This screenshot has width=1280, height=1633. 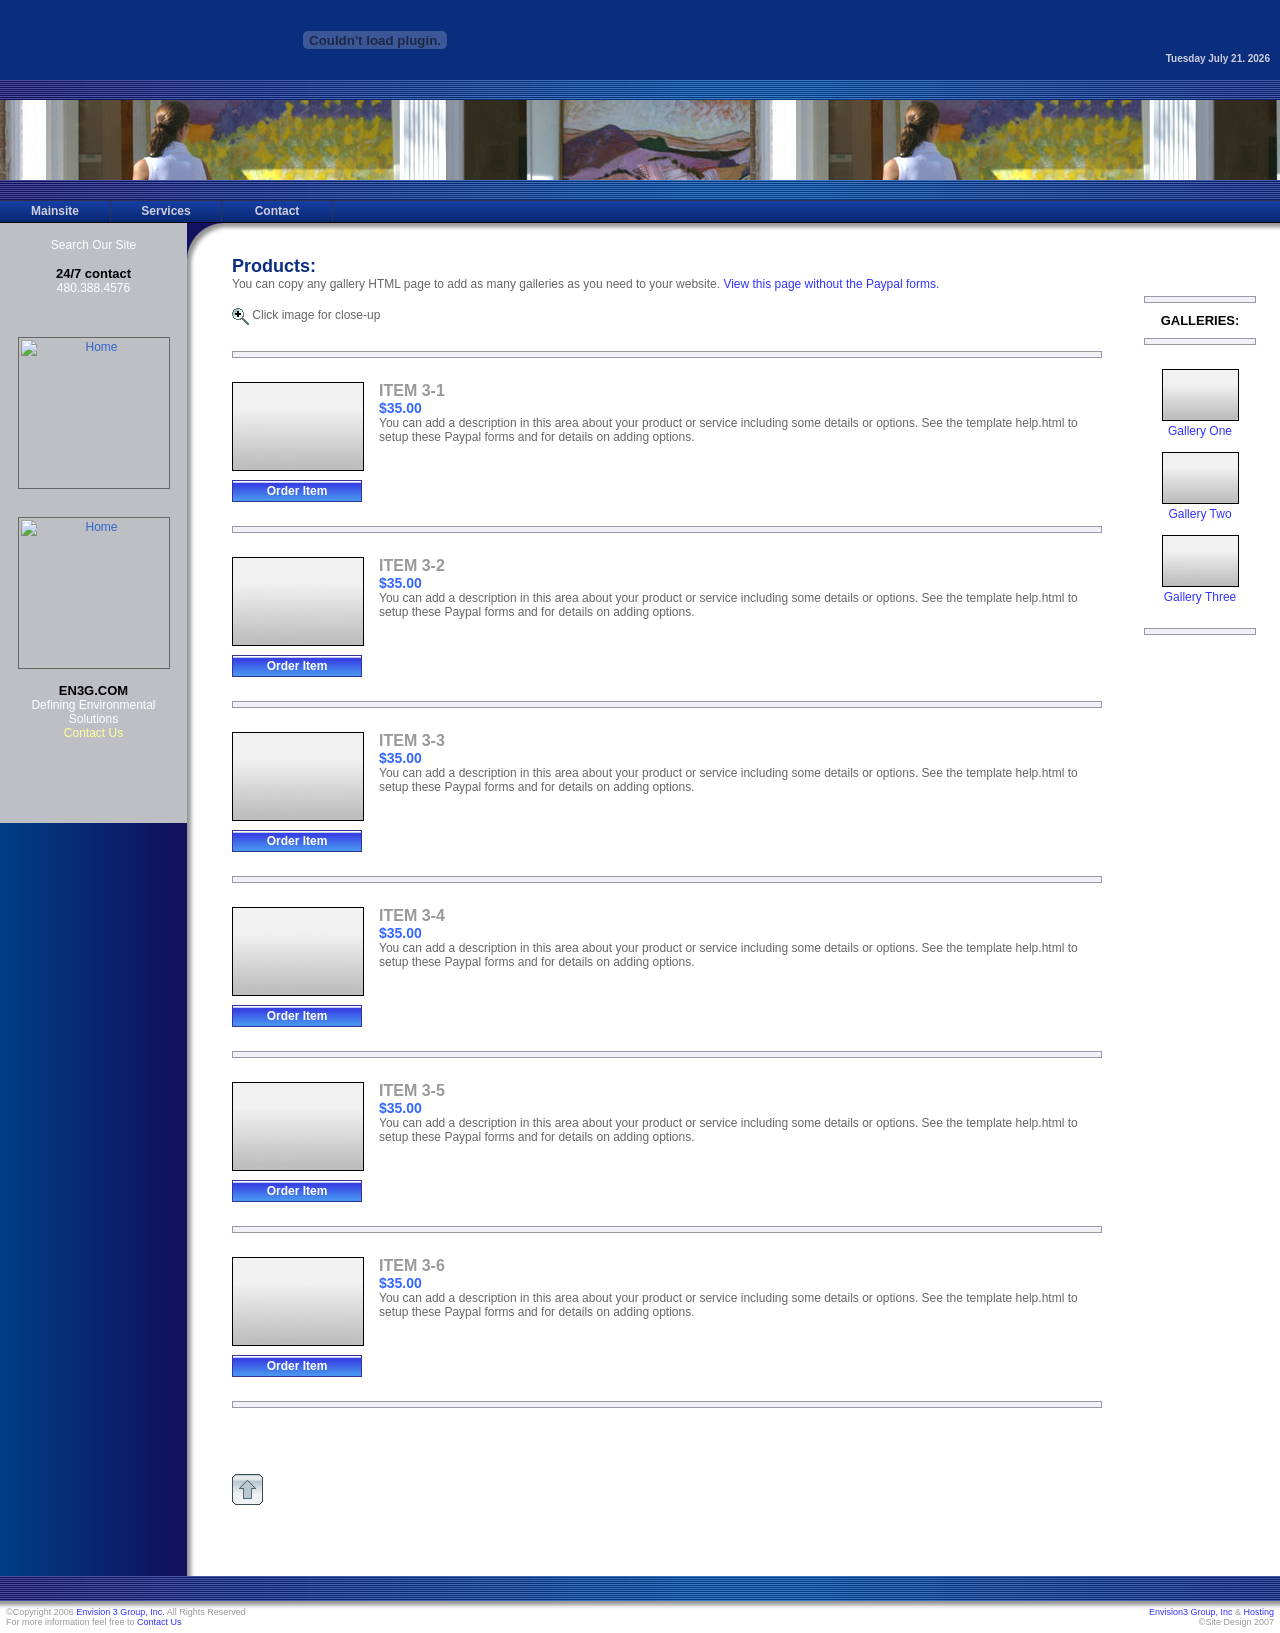 What do you see at coordinates (1191, 1612) in the screenshot?
I see `Envision3 Group, Inc` at bounding box center [1191, 1612].